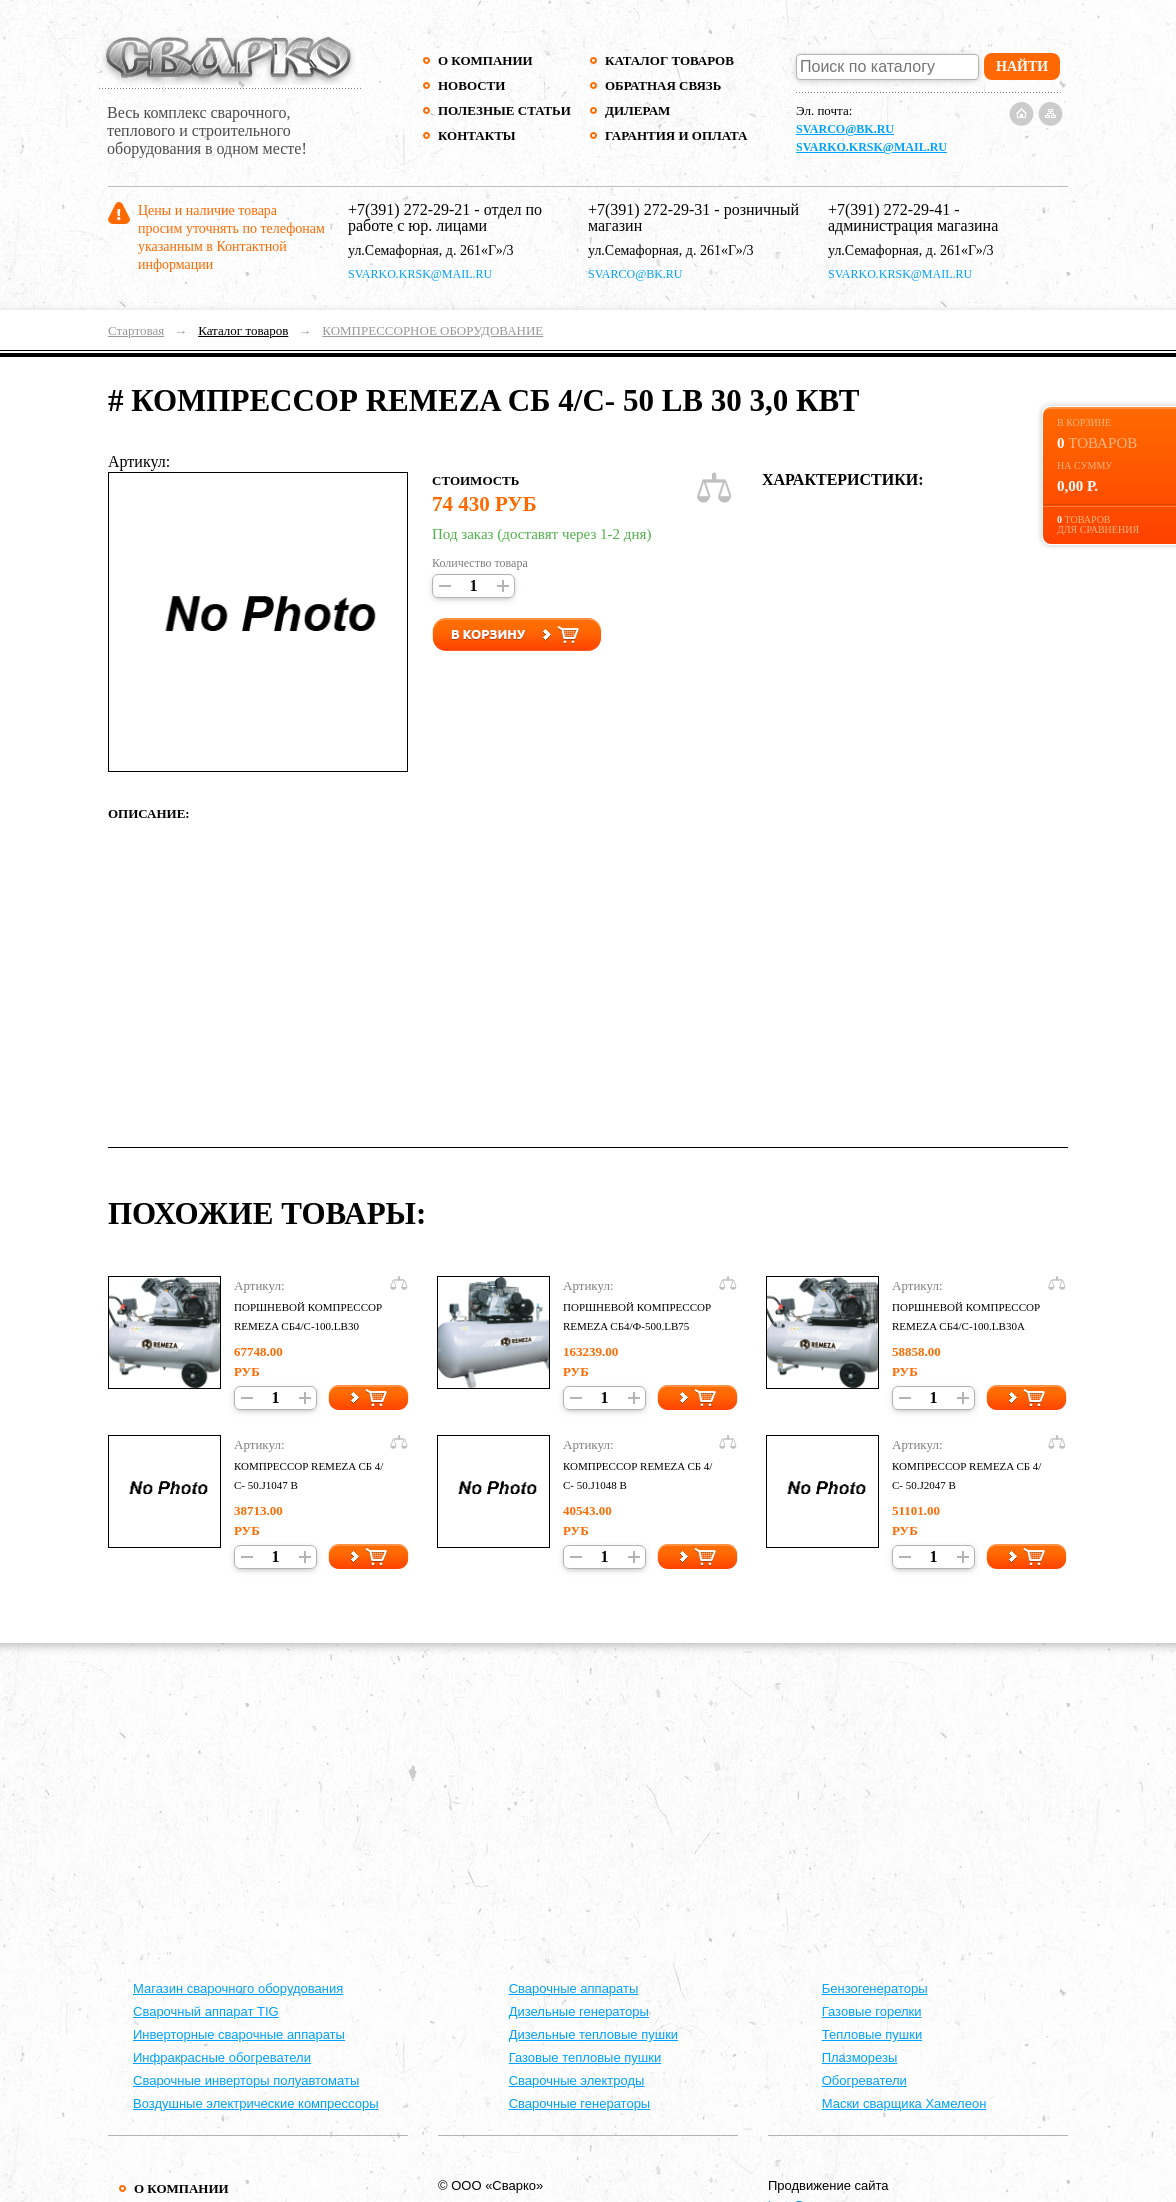  Describe the element at coordinates (875, 1988) in the screenshot. I see `Бензогенераторы` at that location.